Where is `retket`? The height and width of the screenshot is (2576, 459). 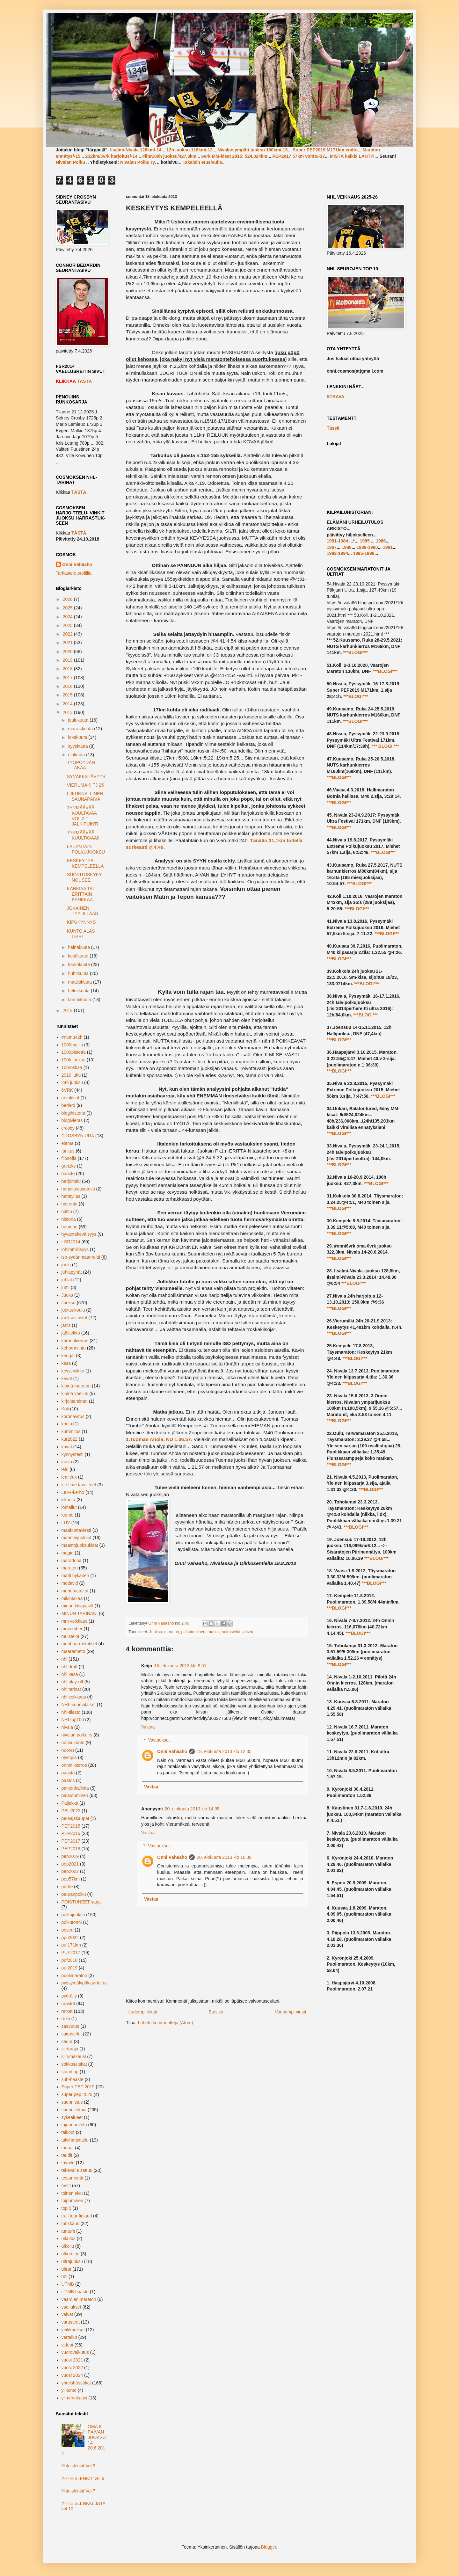
retket is located at coordinates (67, 2011).